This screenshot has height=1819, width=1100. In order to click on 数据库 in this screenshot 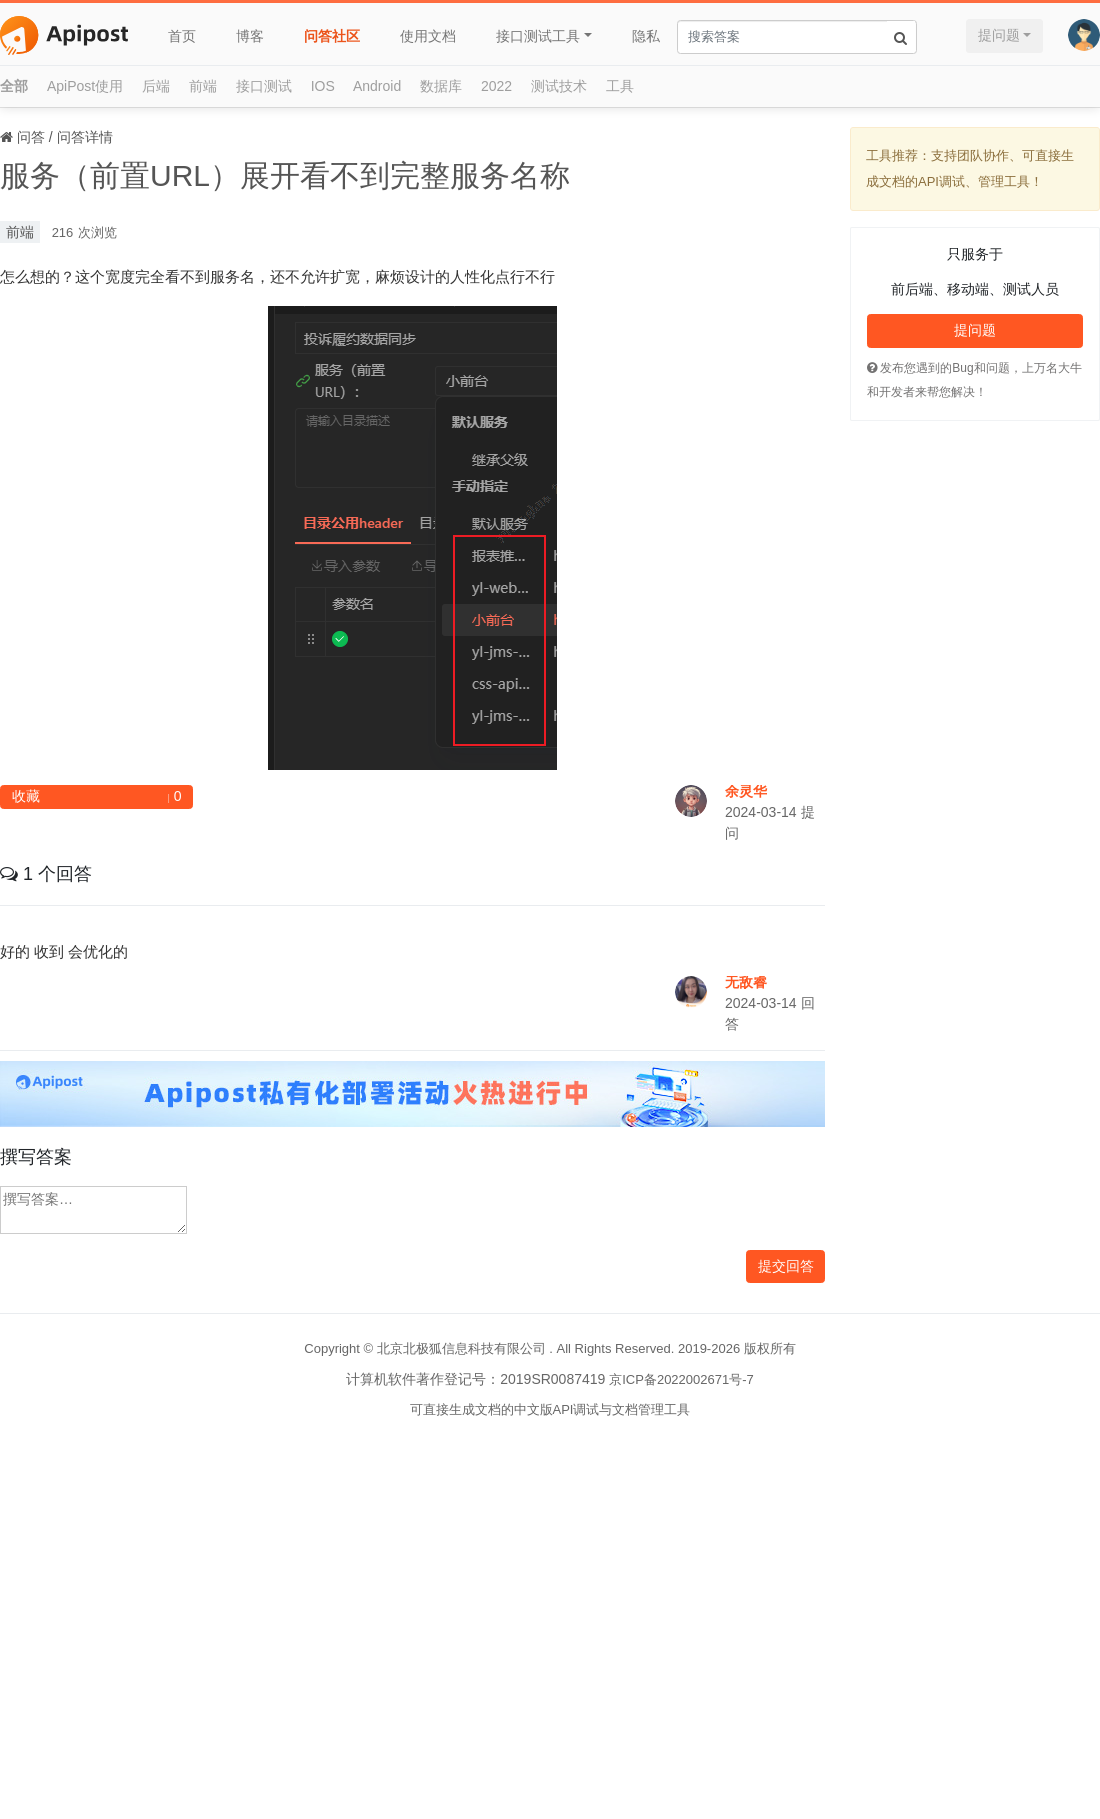, I will do `click(441, 86)`.